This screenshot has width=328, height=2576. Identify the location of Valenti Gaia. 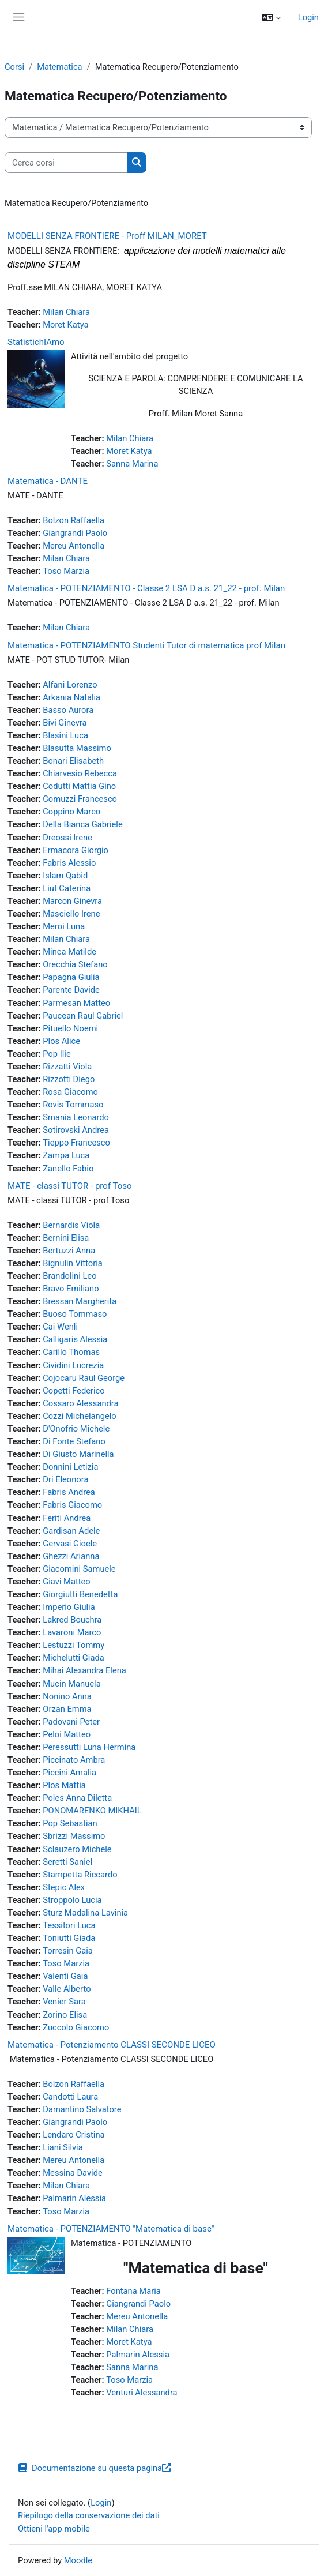
(65, 1976).